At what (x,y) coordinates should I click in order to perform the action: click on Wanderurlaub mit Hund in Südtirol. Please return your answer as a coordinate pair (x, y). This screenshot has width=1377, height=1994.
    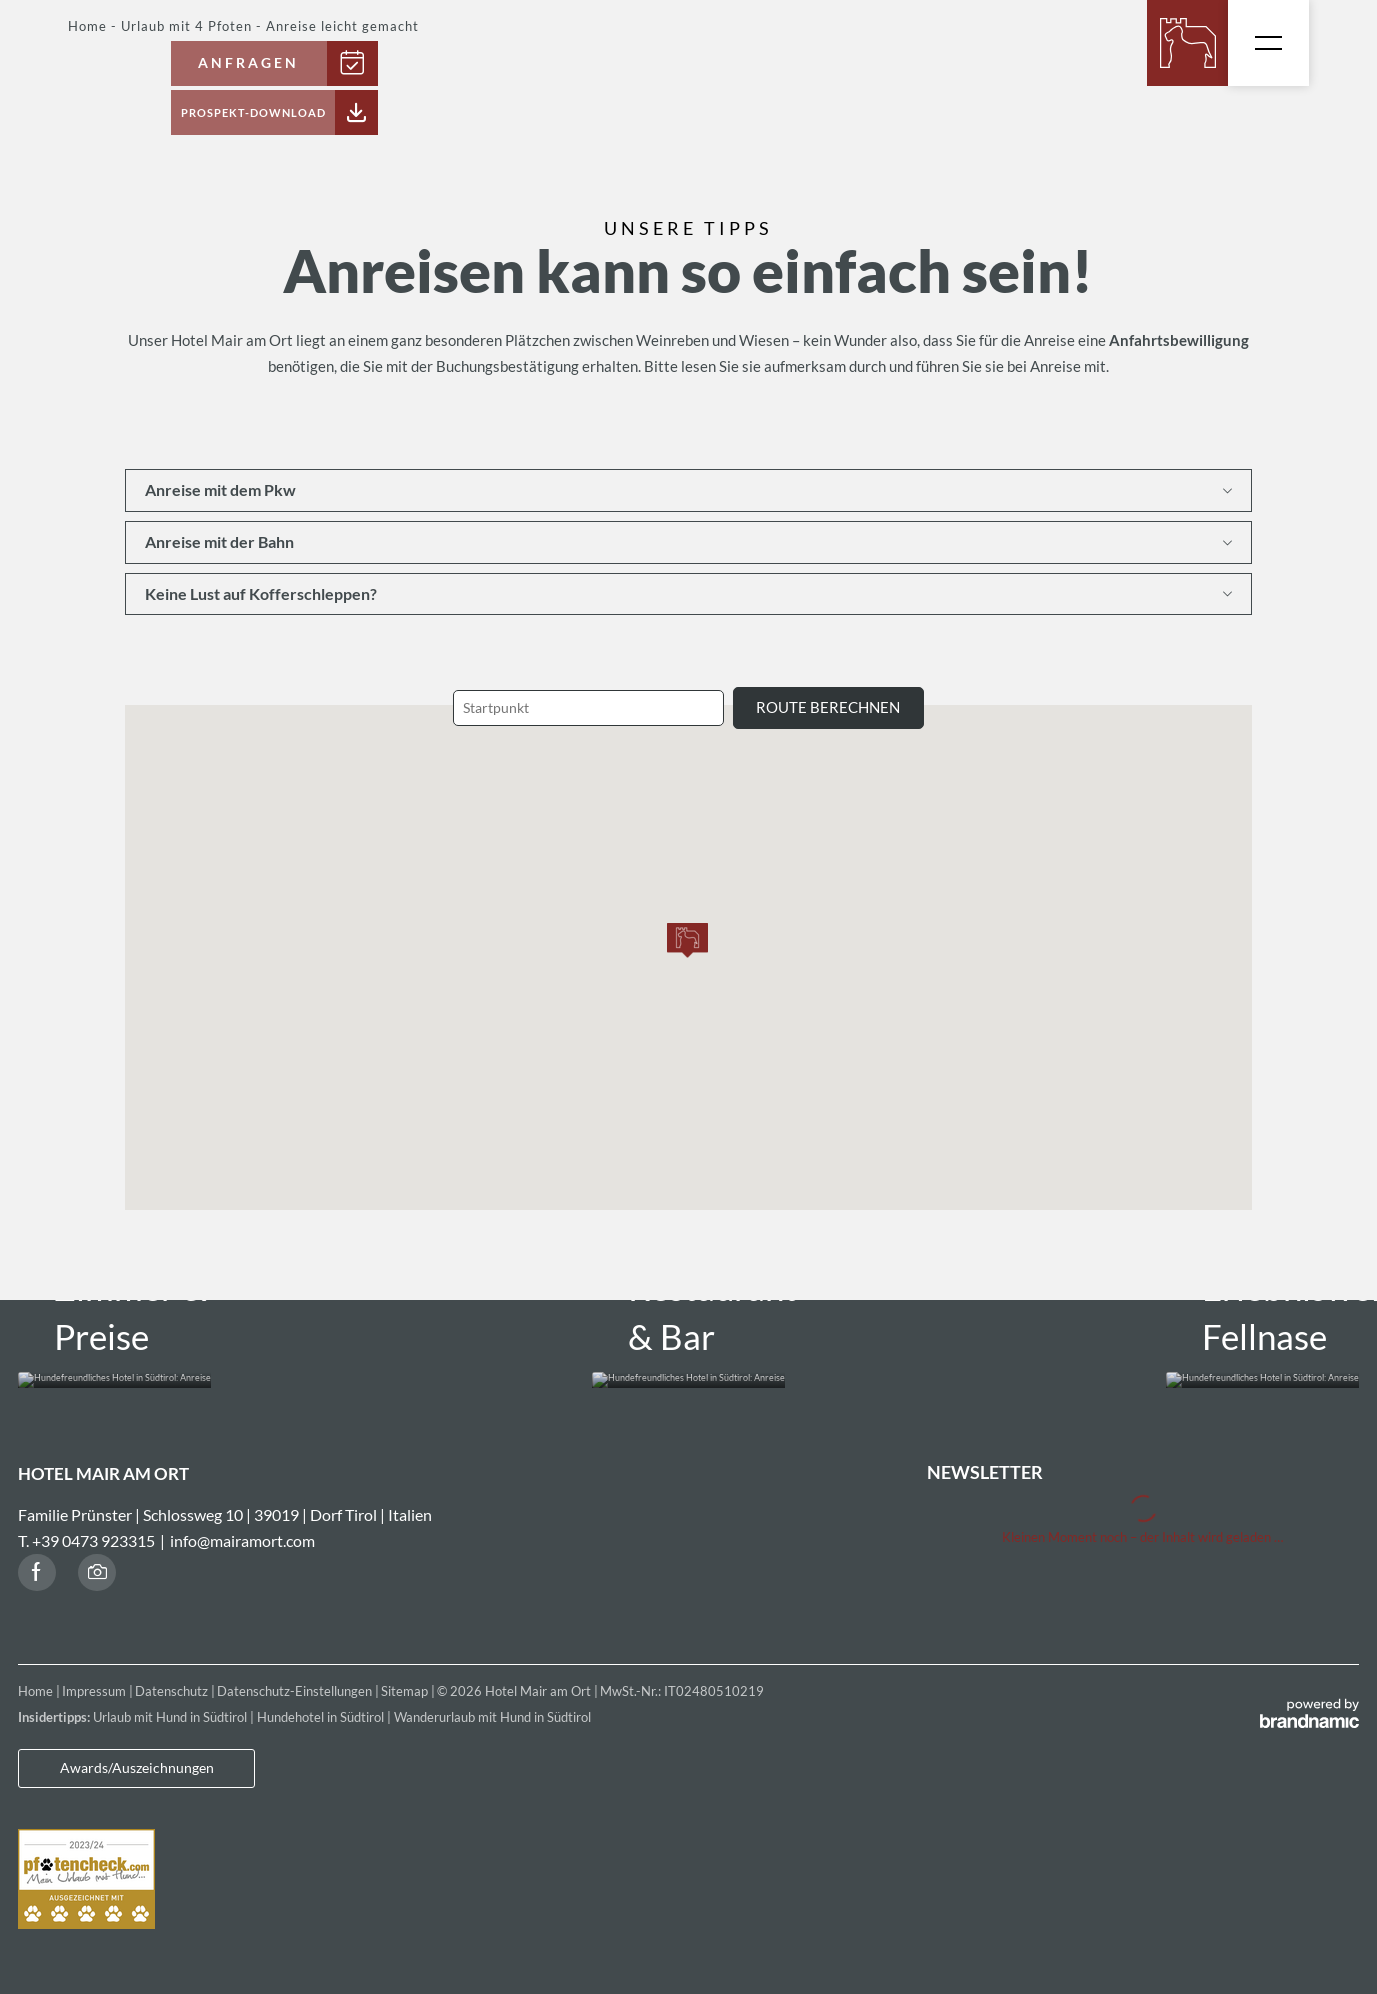
    Looking at the image, I should click on (492, 1701).